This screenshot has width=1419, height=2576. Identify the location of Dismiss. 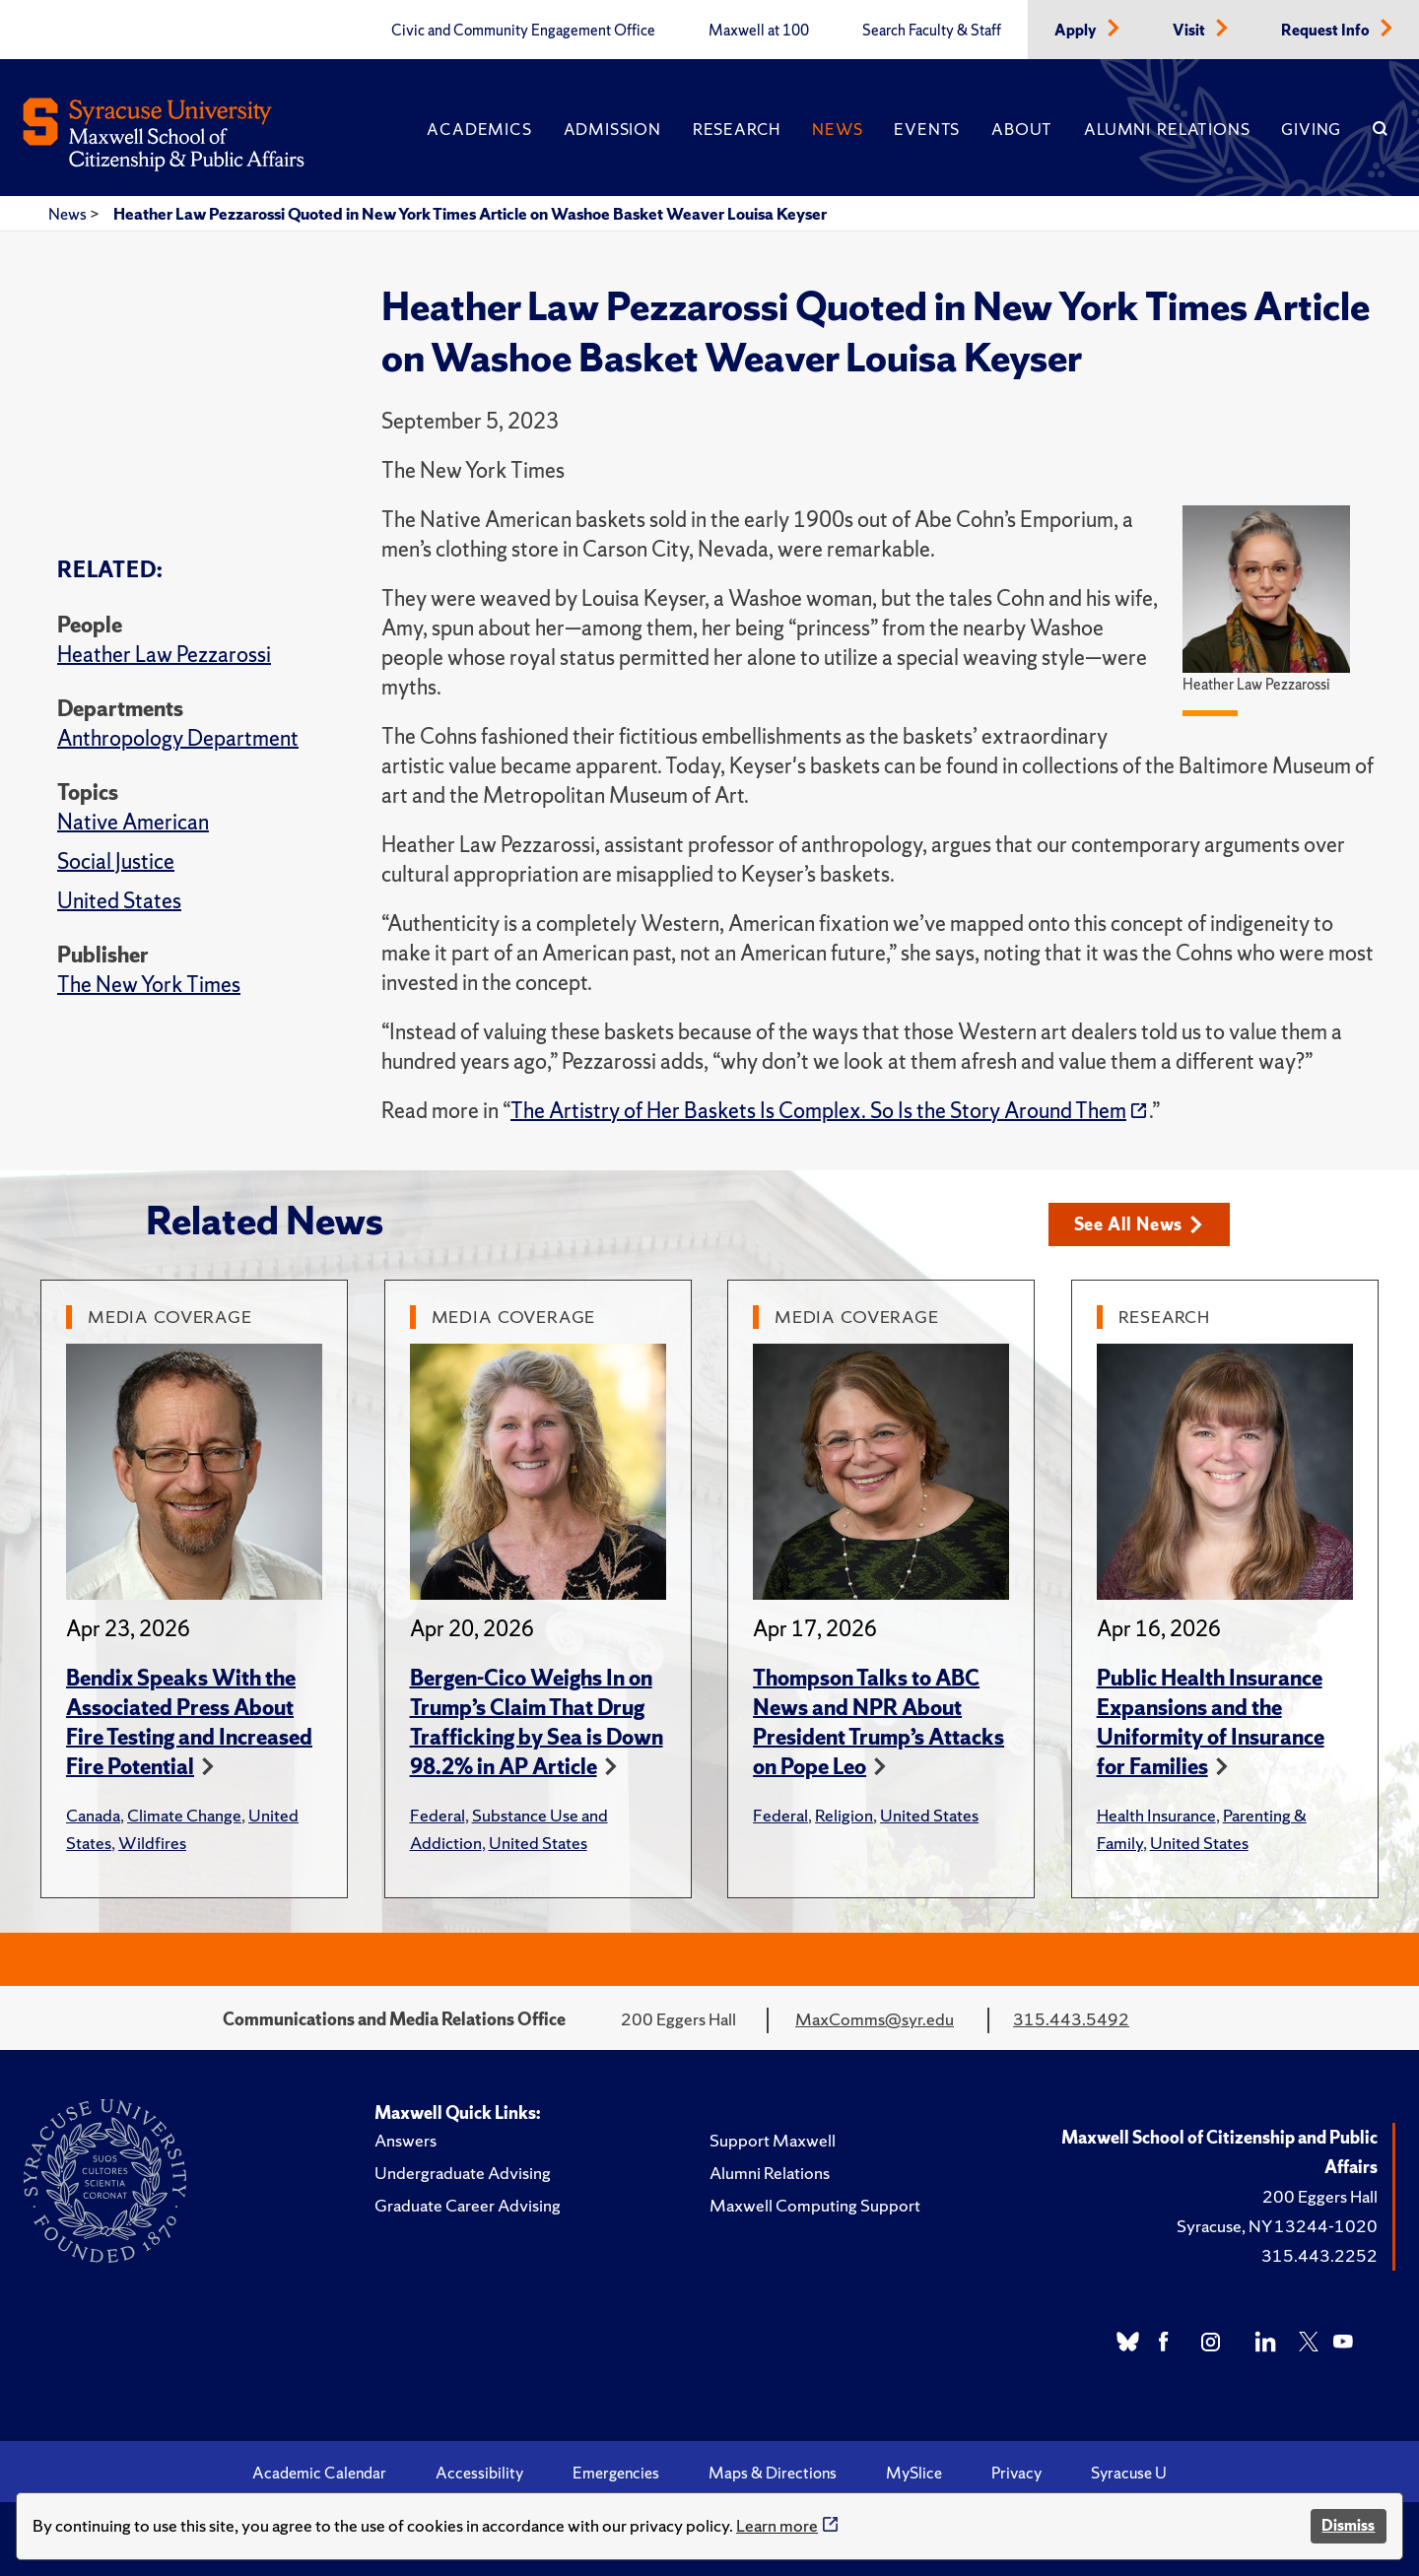
(1348, 2525).